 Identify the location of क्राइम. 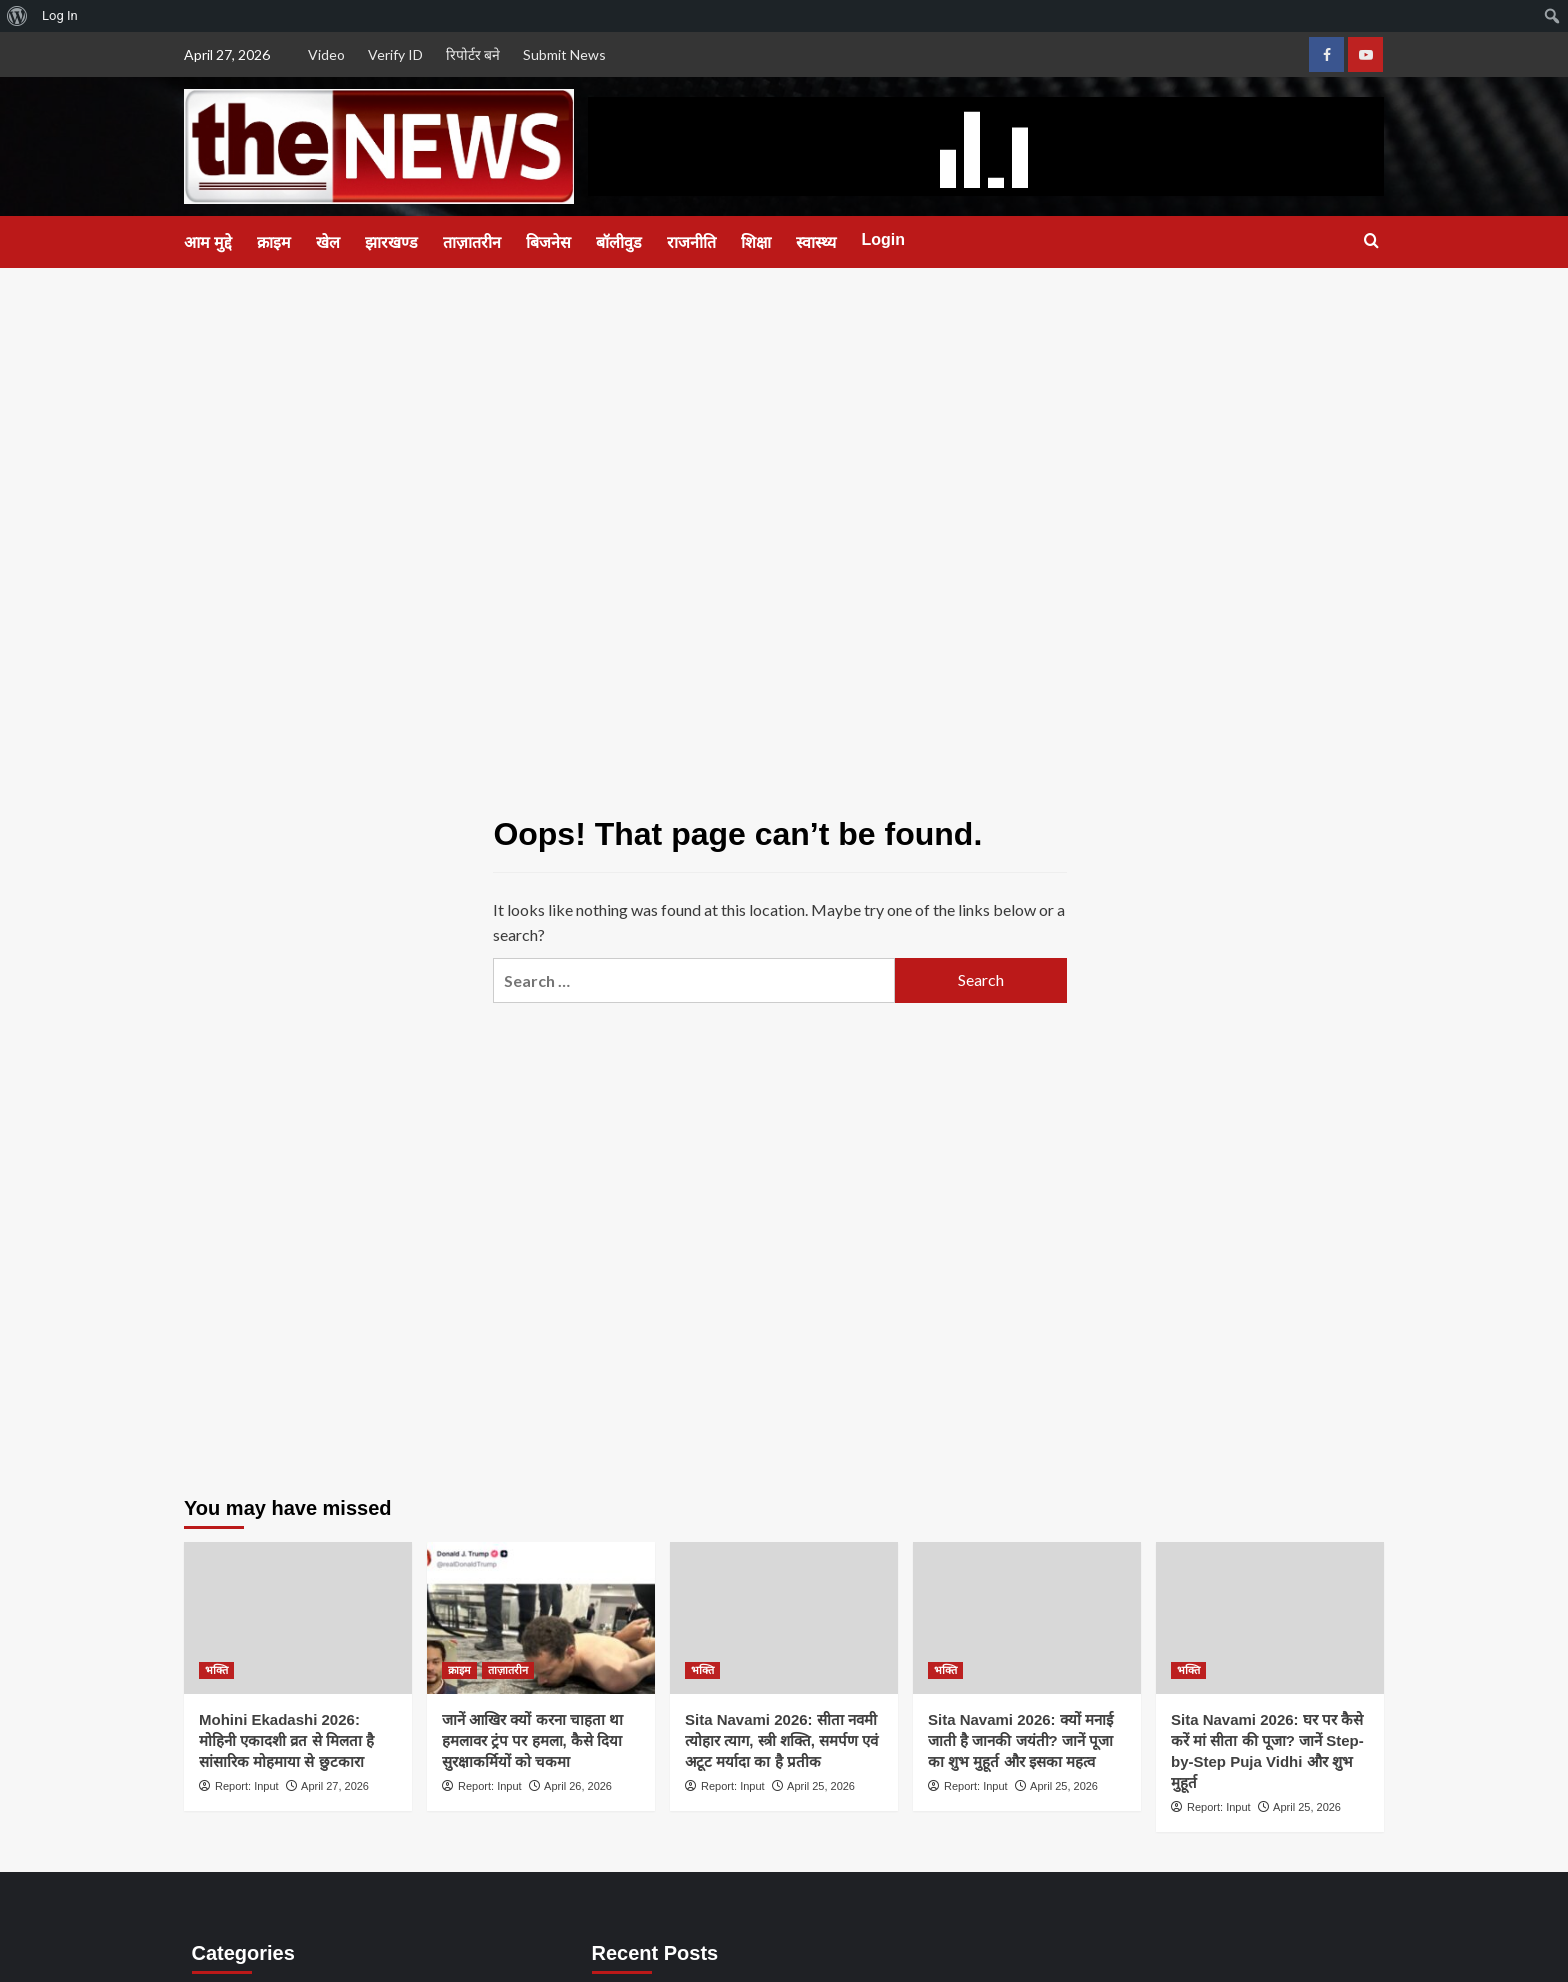
(274, 242).